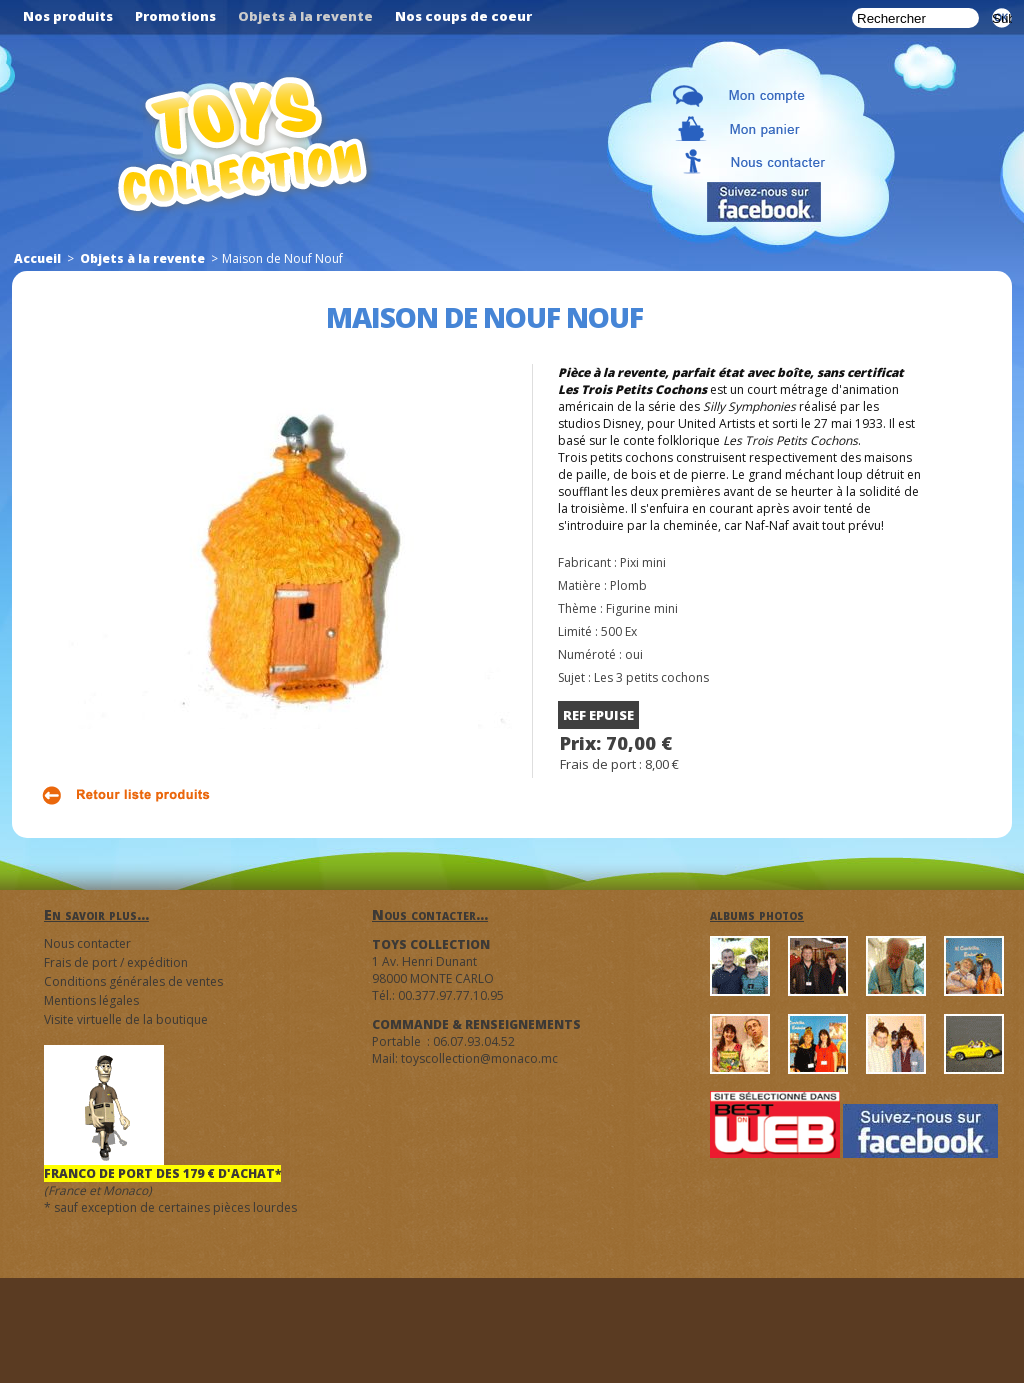 Image resolution: width=1024 pixels, height=1383 pixels. Describe the element at coordinates (142, 258) in the screenshot. I see `Objets à la revente` at that location.